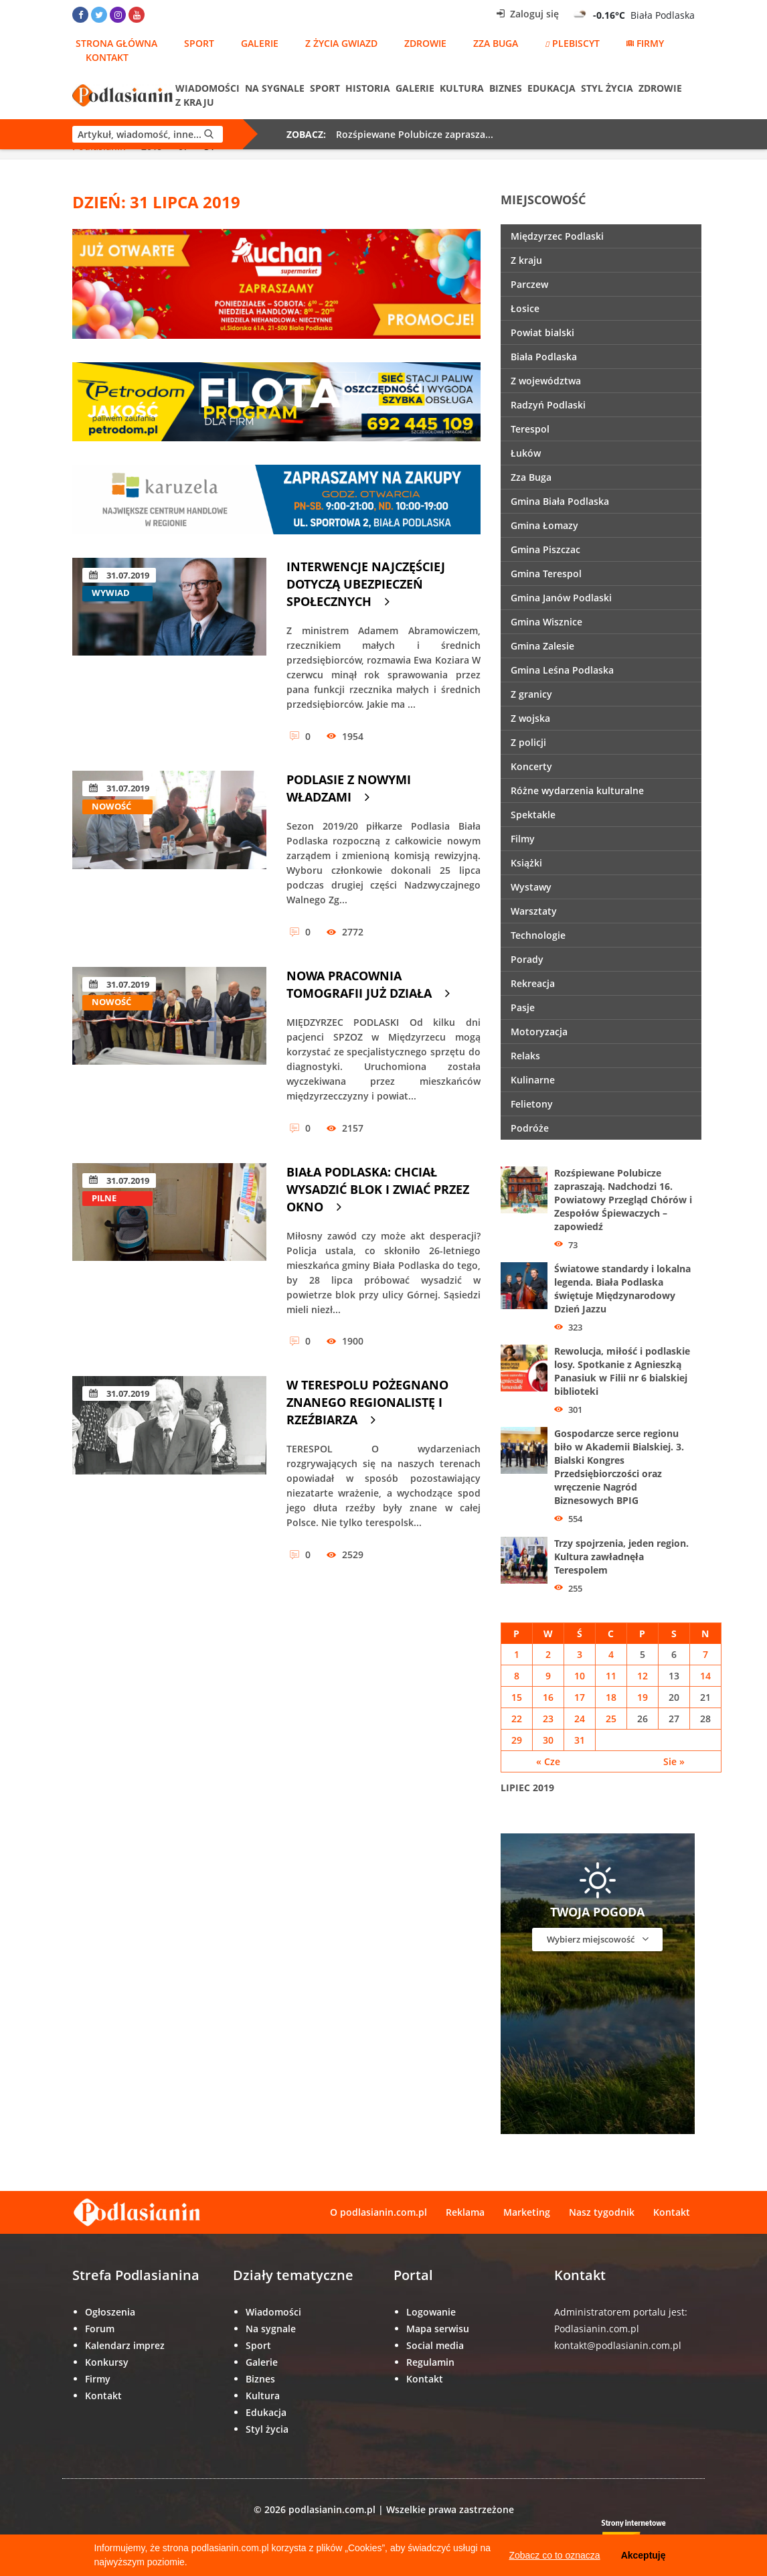  What do you see at coordinates (531, 694) in the screenshot?
I see `Z granicy` at bounding box center [531, 694].